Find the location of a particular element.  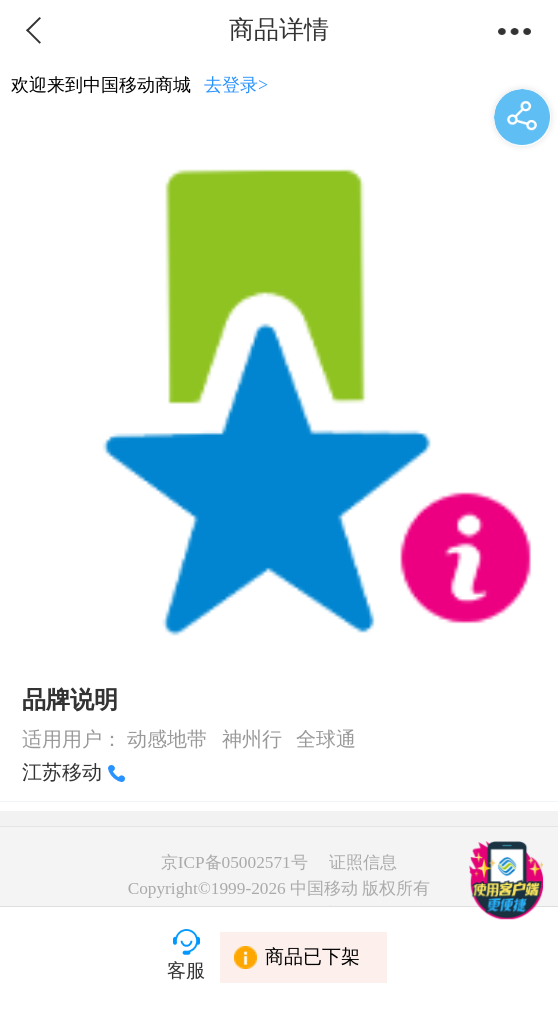

证照信息 is located at coordinates (363, 862).